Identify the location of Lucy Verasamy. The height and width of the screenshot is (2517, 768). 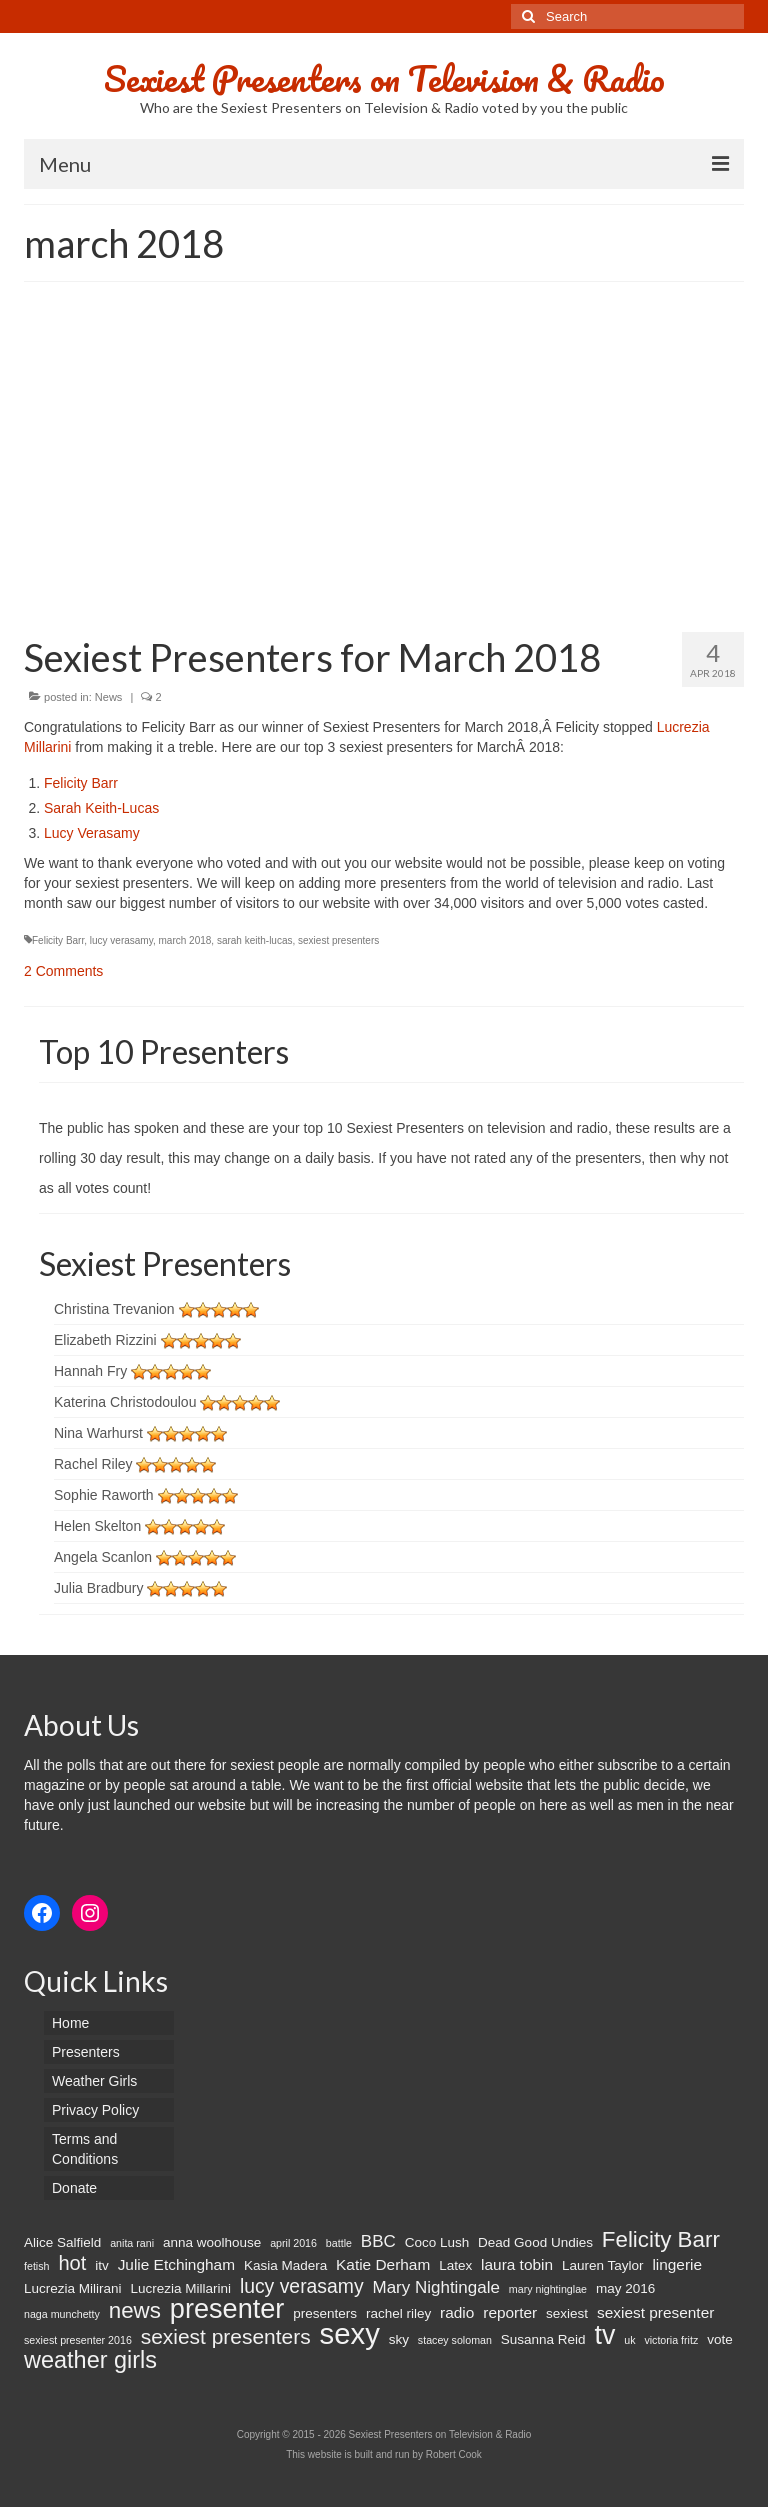
(92, 833).